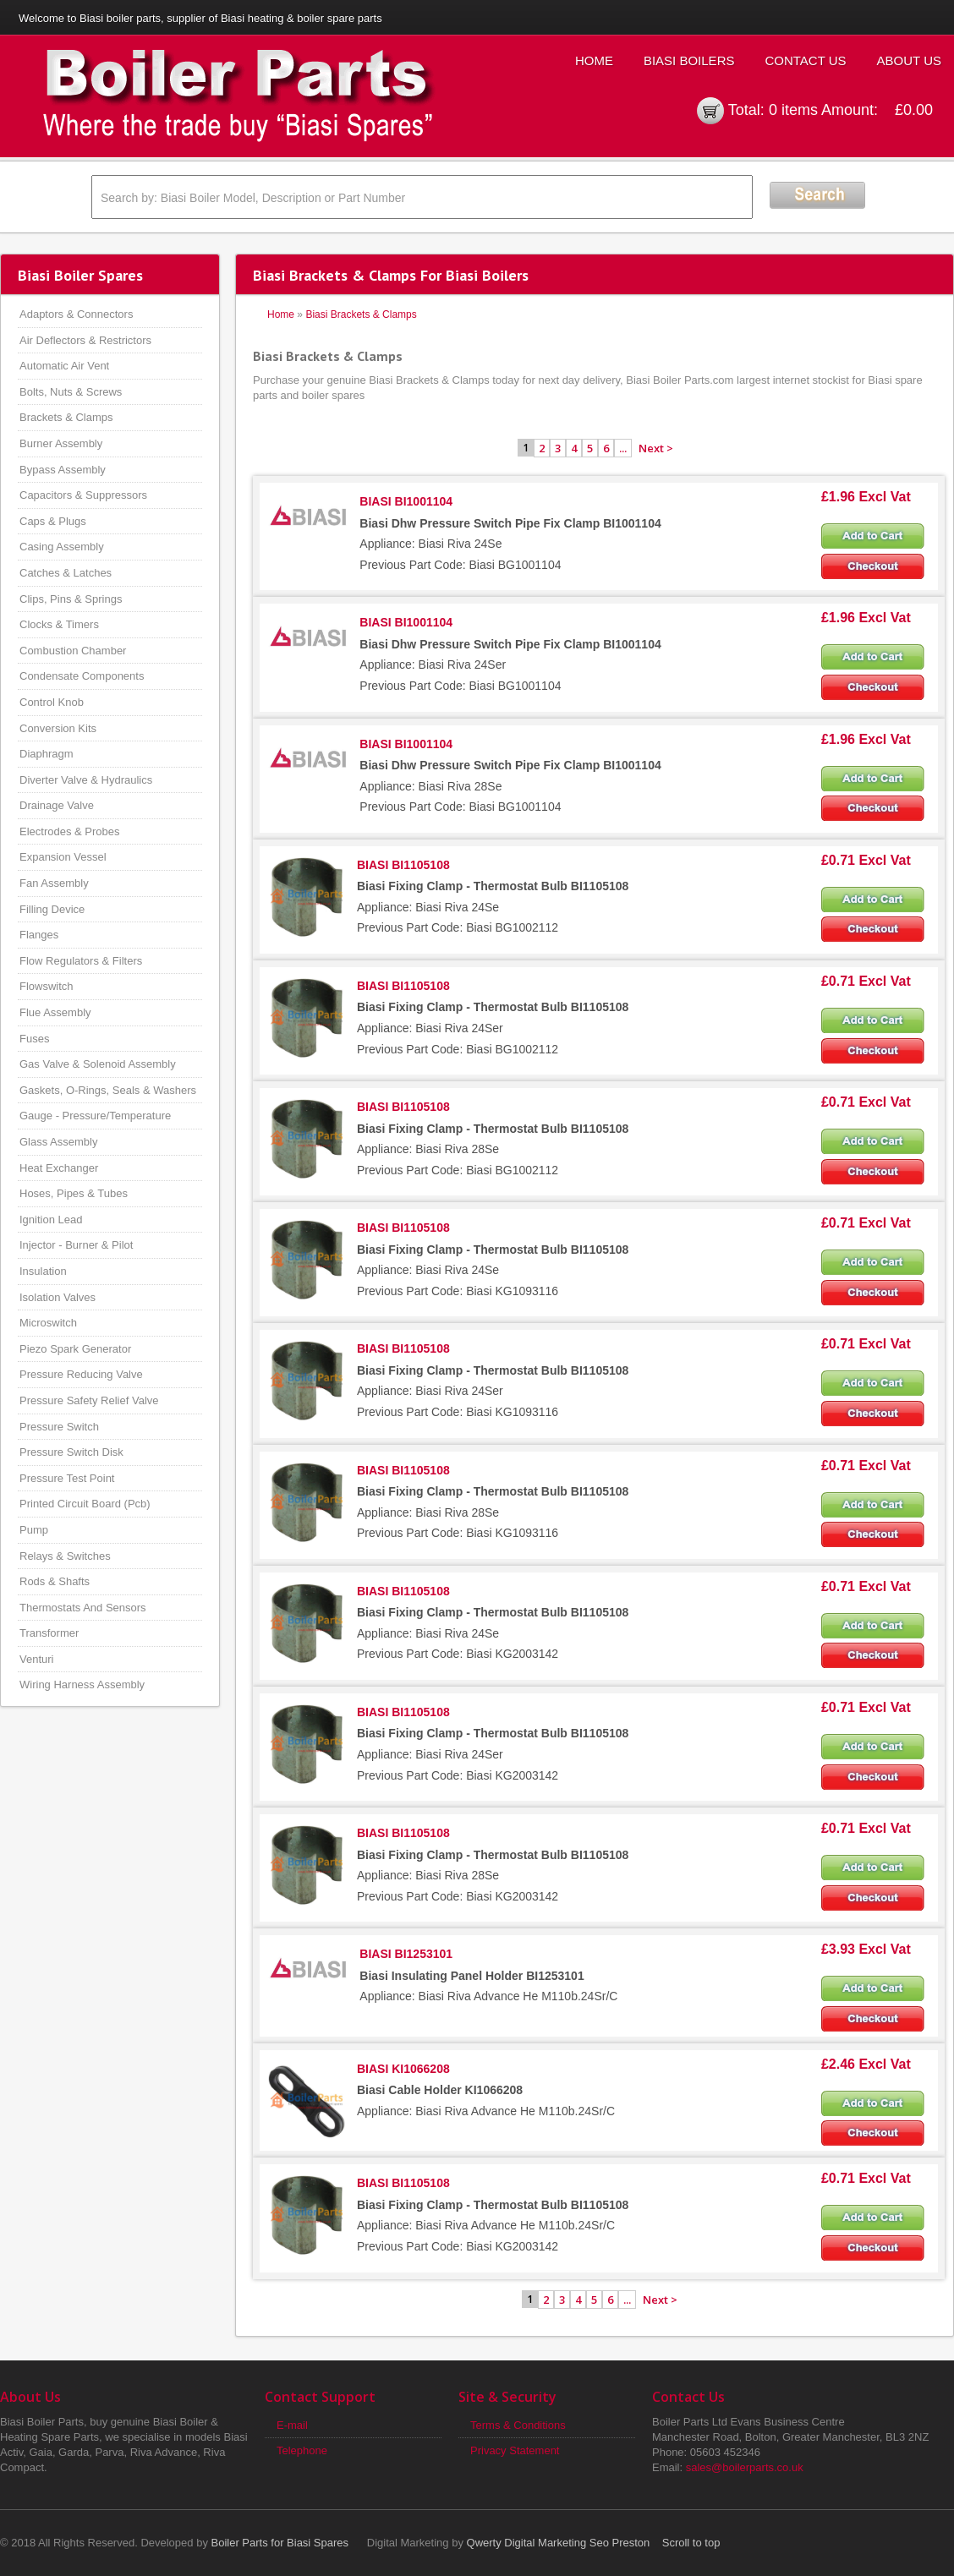 The width and height of the screenshot is (954, 2576). Describe the element at coordinates (33, 1529) in the screenshot. I see `Pump` at that location.